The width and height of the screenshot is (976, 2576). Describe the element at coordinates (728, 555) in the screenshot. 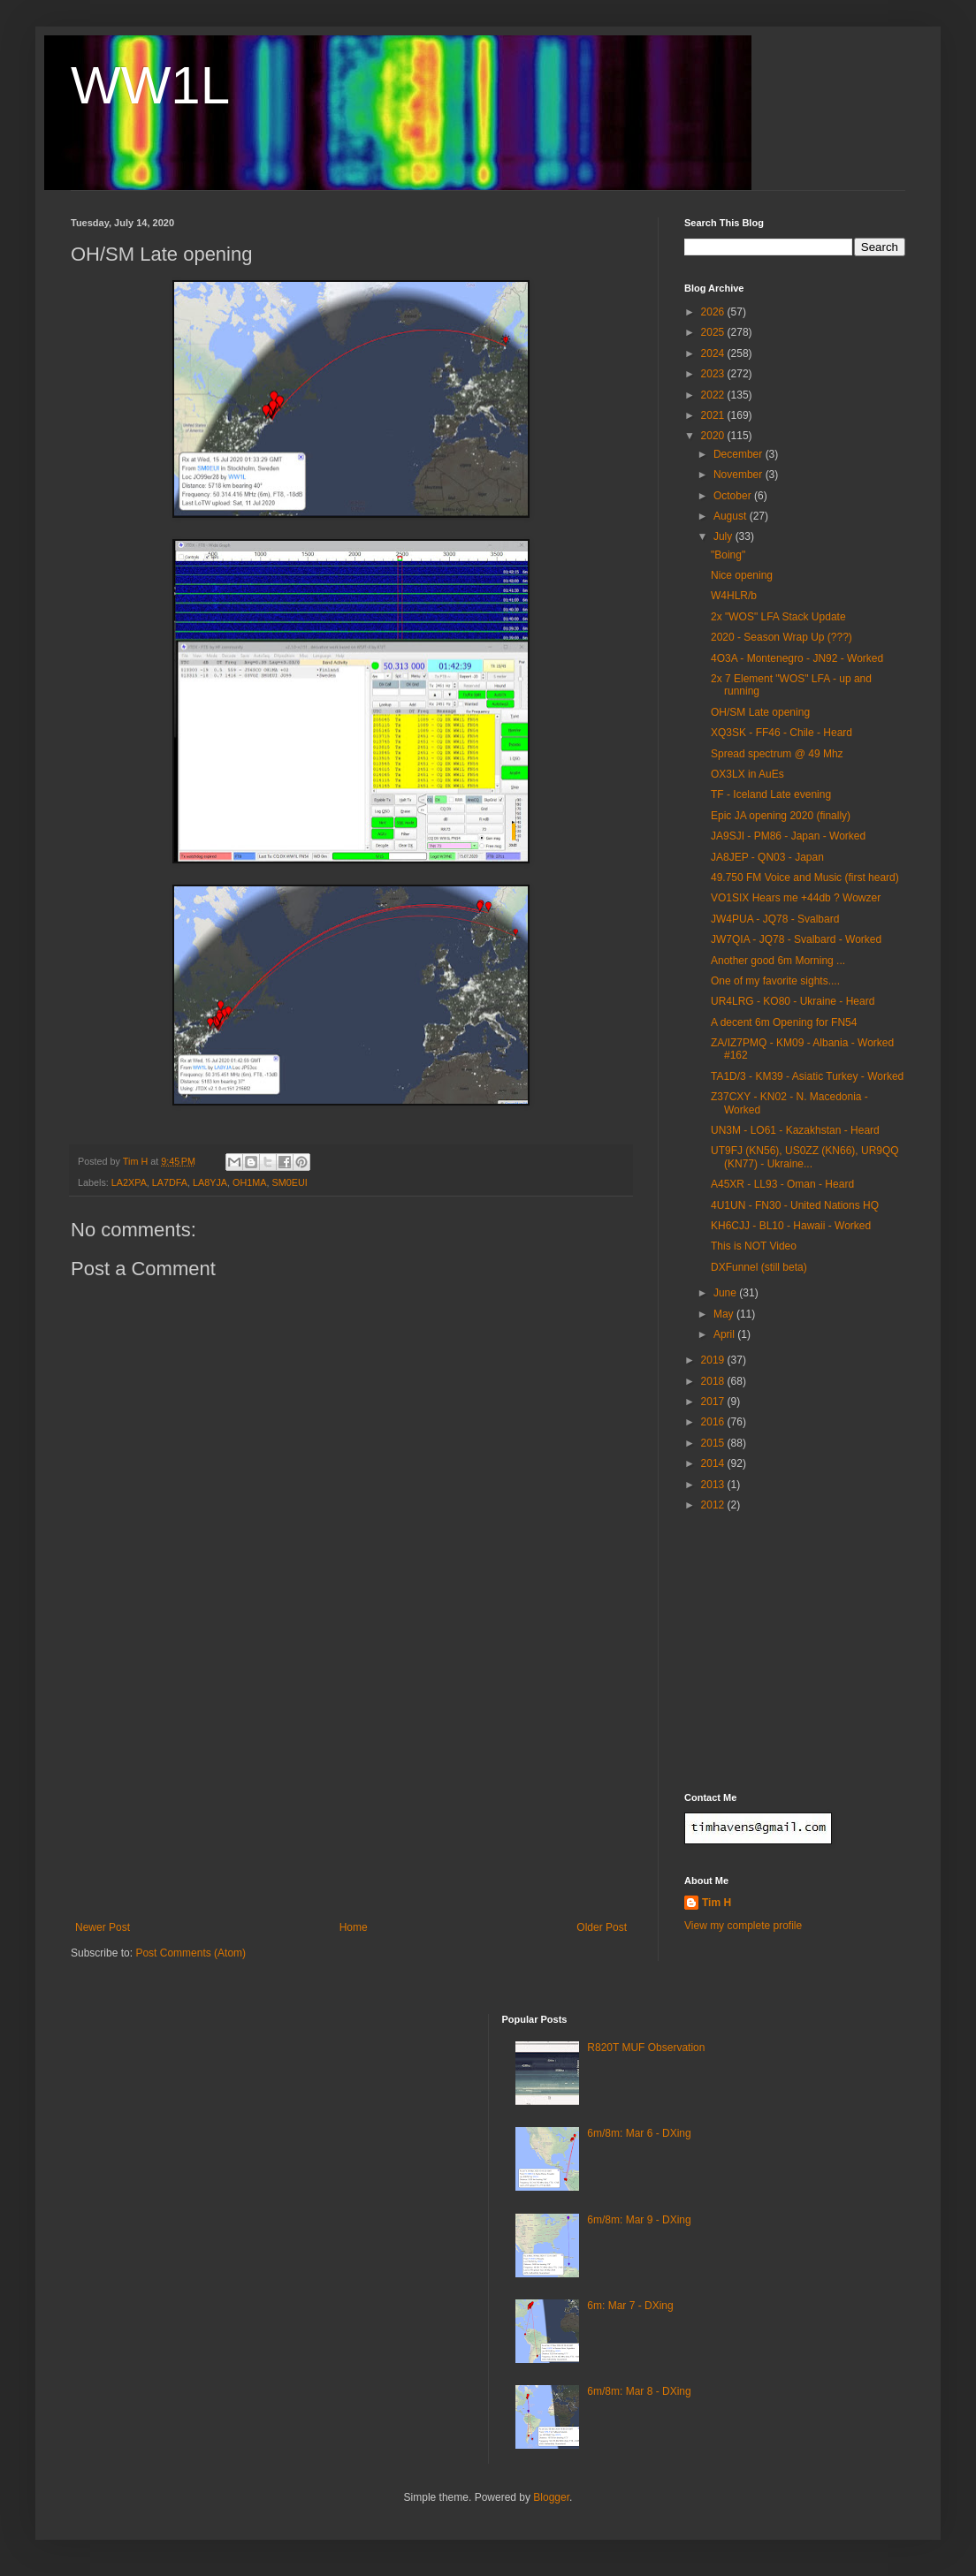

I see `"Boing"` at that location.